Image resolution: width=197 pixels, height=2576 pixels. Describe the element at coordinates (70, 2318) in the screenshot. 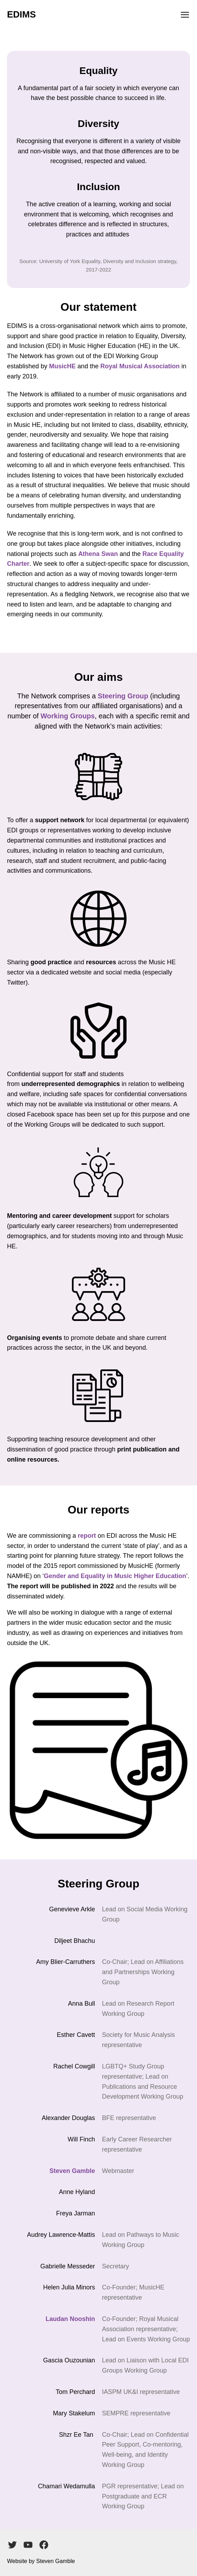

I see `Laudan Nooshin` at that location.